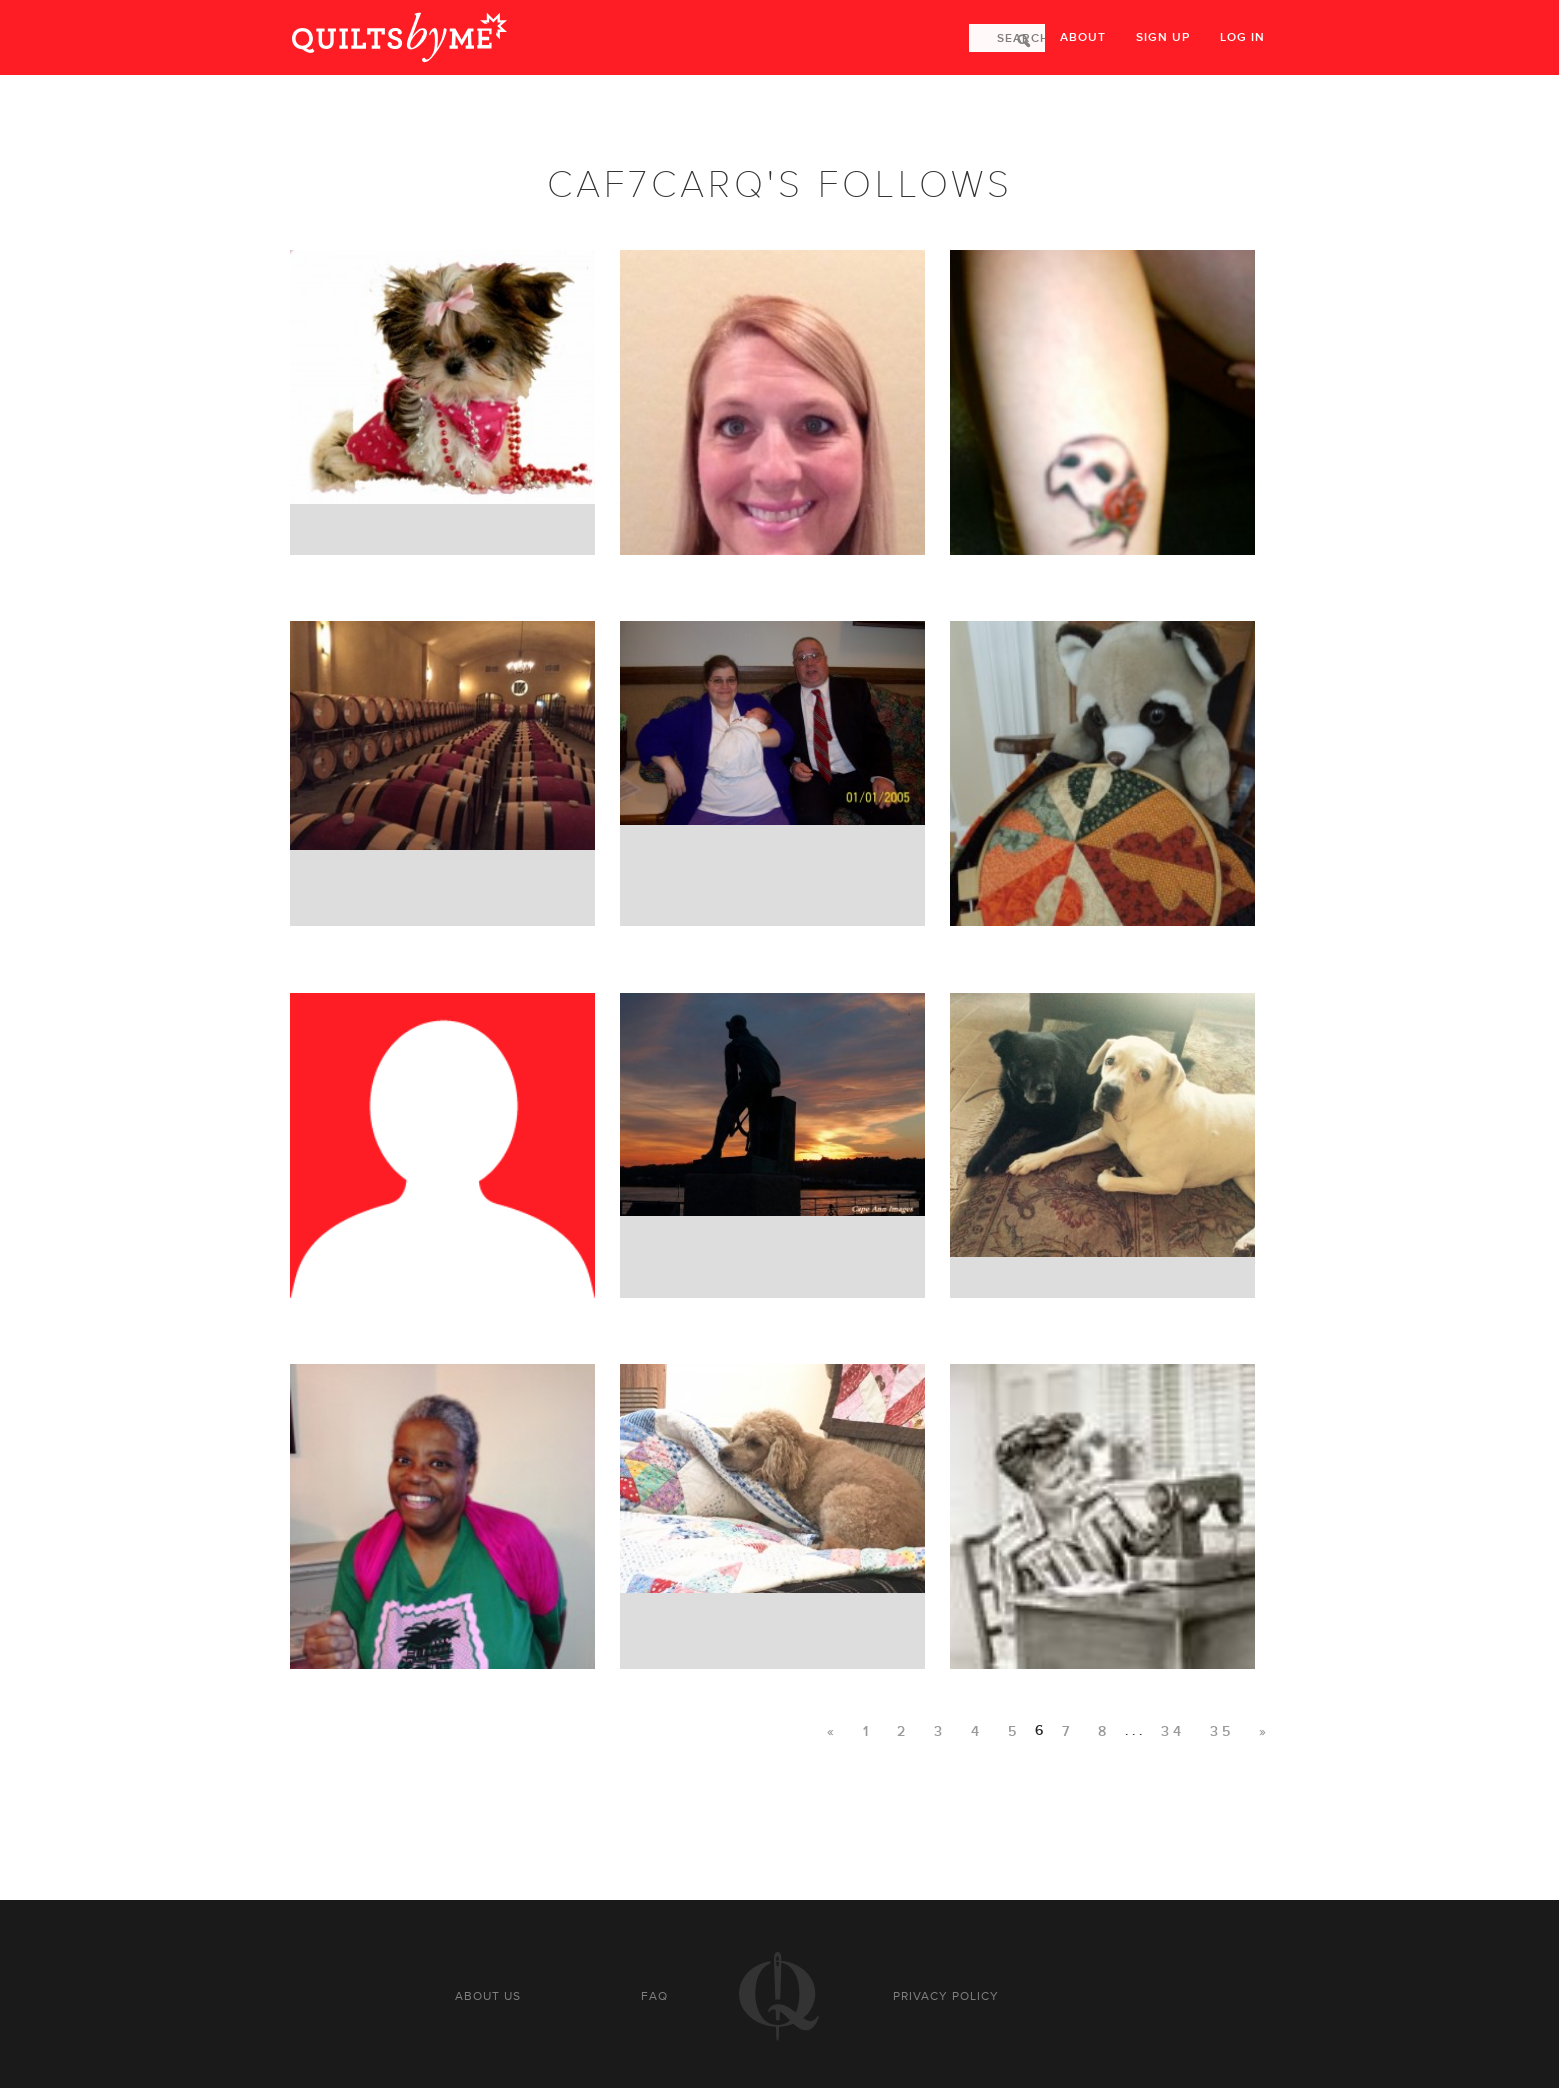 This screenshot has height=2088, width=1559. What do you see at coordinates (946, 1996) in the screenshot?
I see `Privacy policy` at bounding box center [946, 1996].